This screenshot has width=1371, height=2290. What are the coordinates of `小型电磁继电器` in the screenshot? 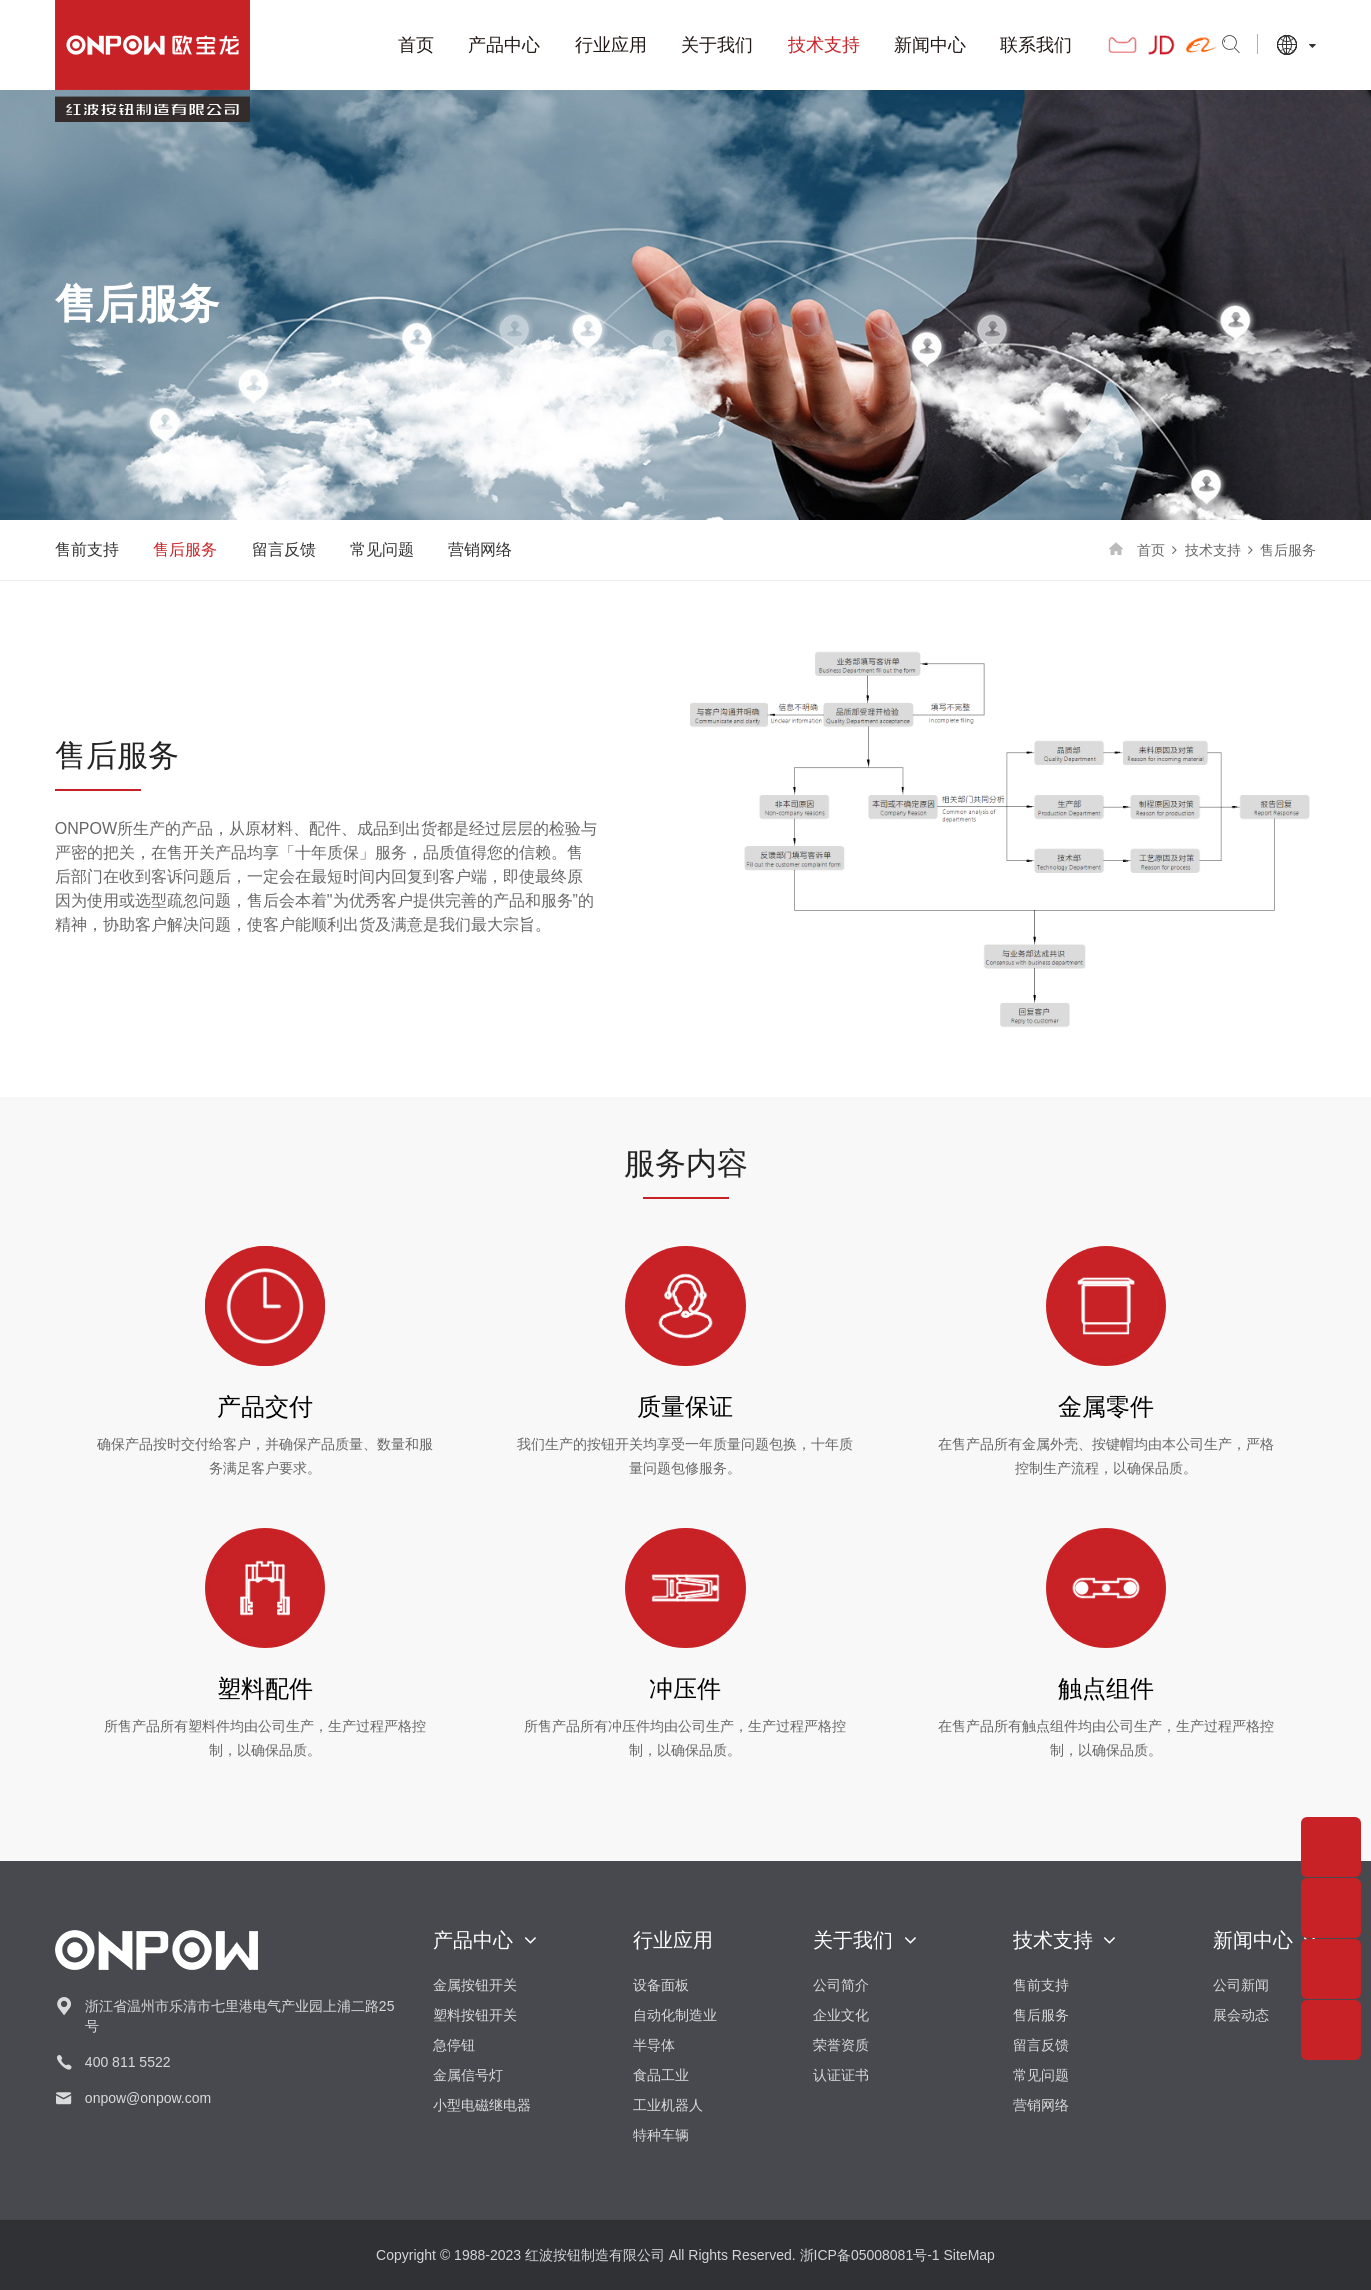 It's located at (482, 2105).